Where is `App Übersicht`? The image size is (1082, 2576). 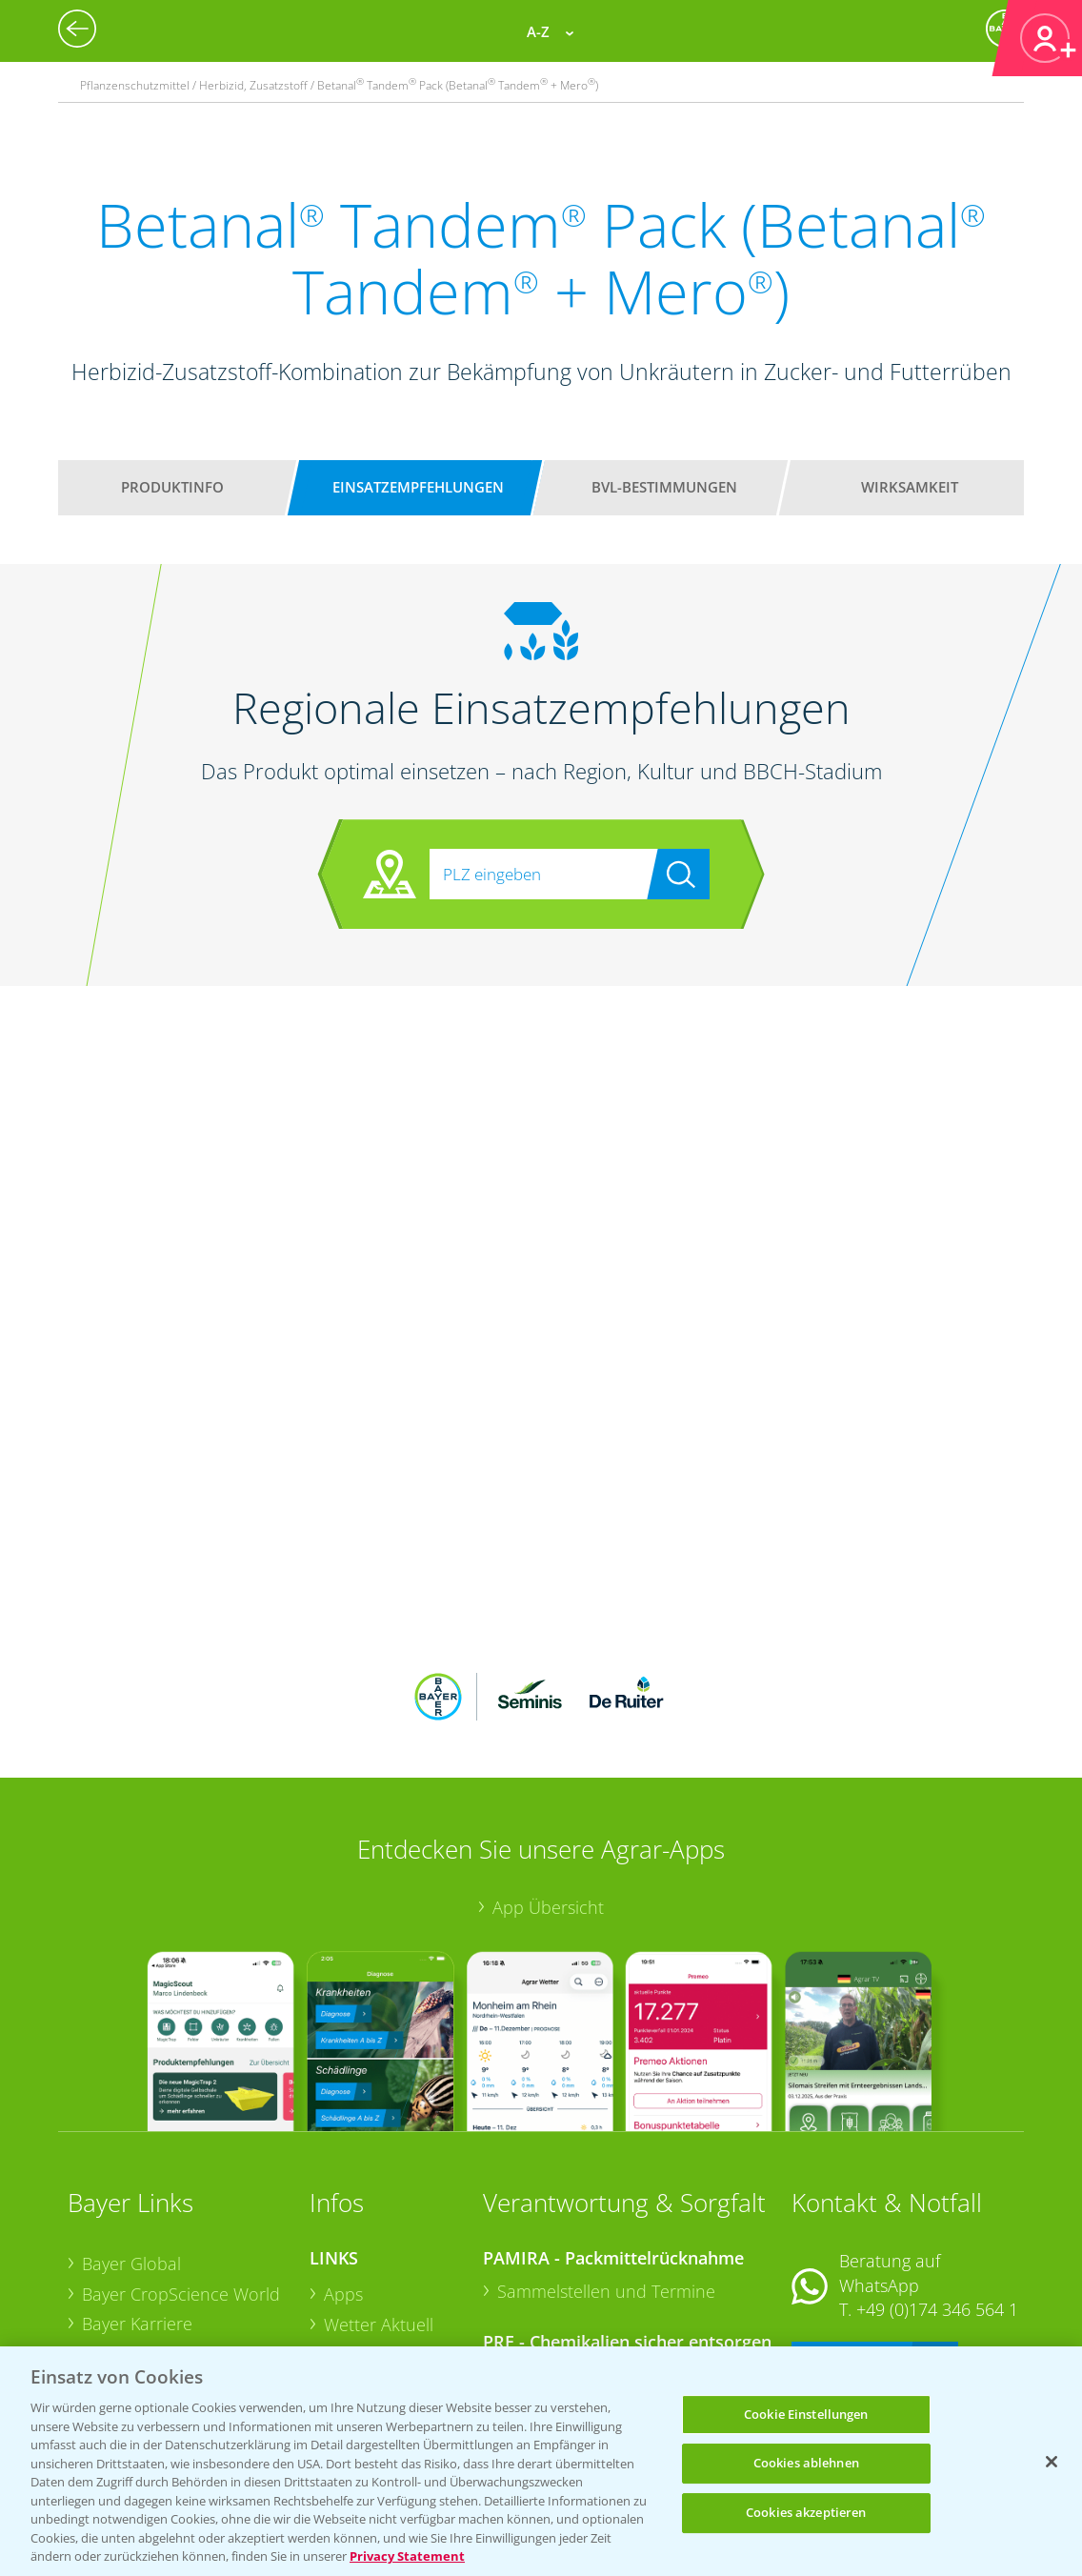
App Übersicht is located at coordinates (548, 1782).